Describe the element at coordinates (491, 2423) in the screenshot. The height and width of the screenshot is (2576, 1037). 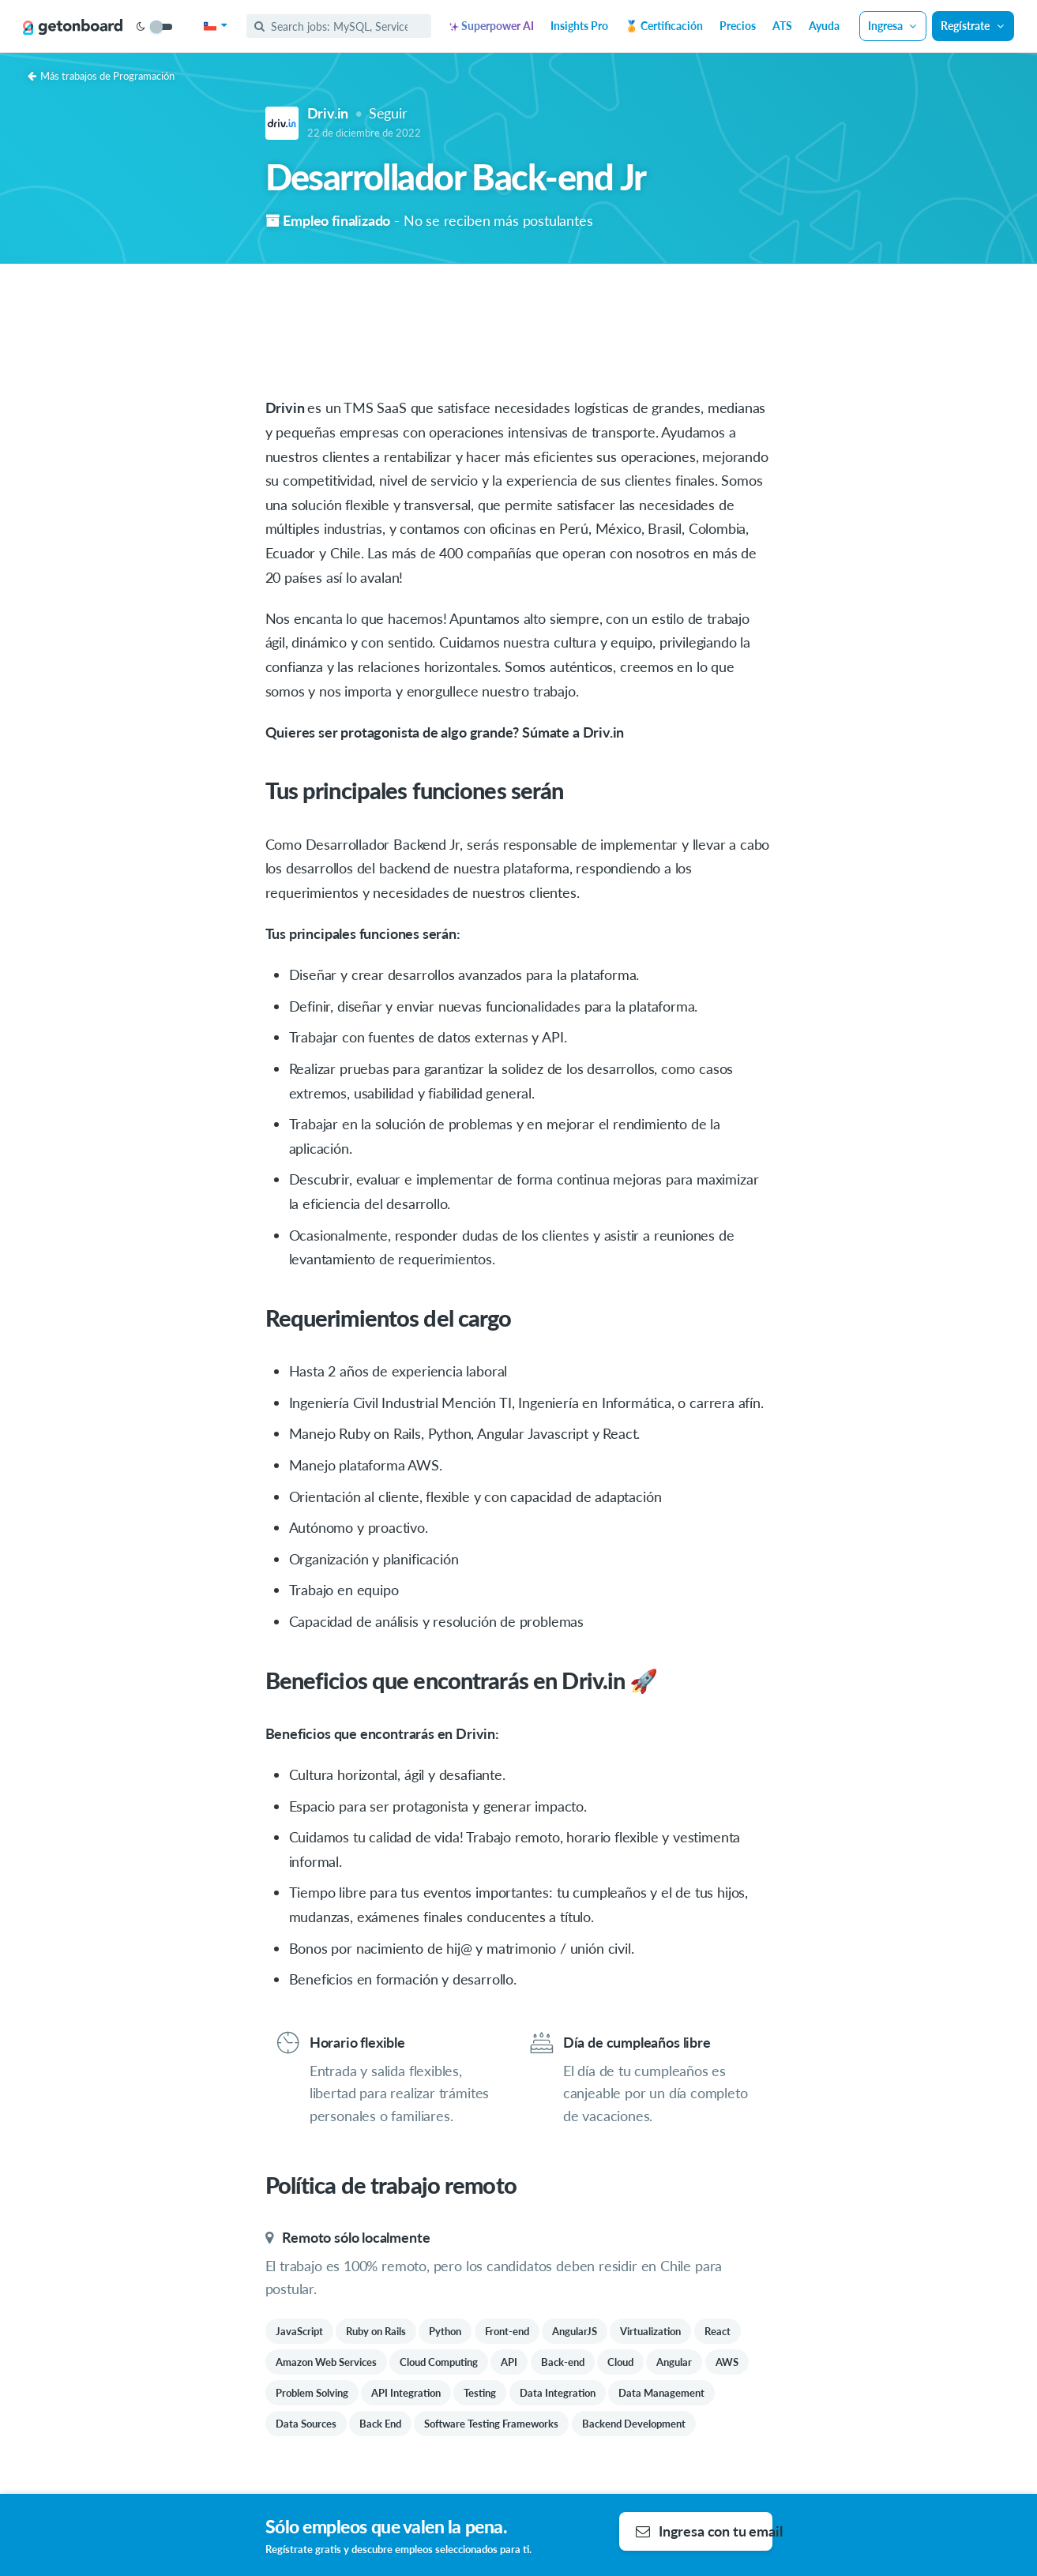
I see `Software Testing Frameworks` at that location.